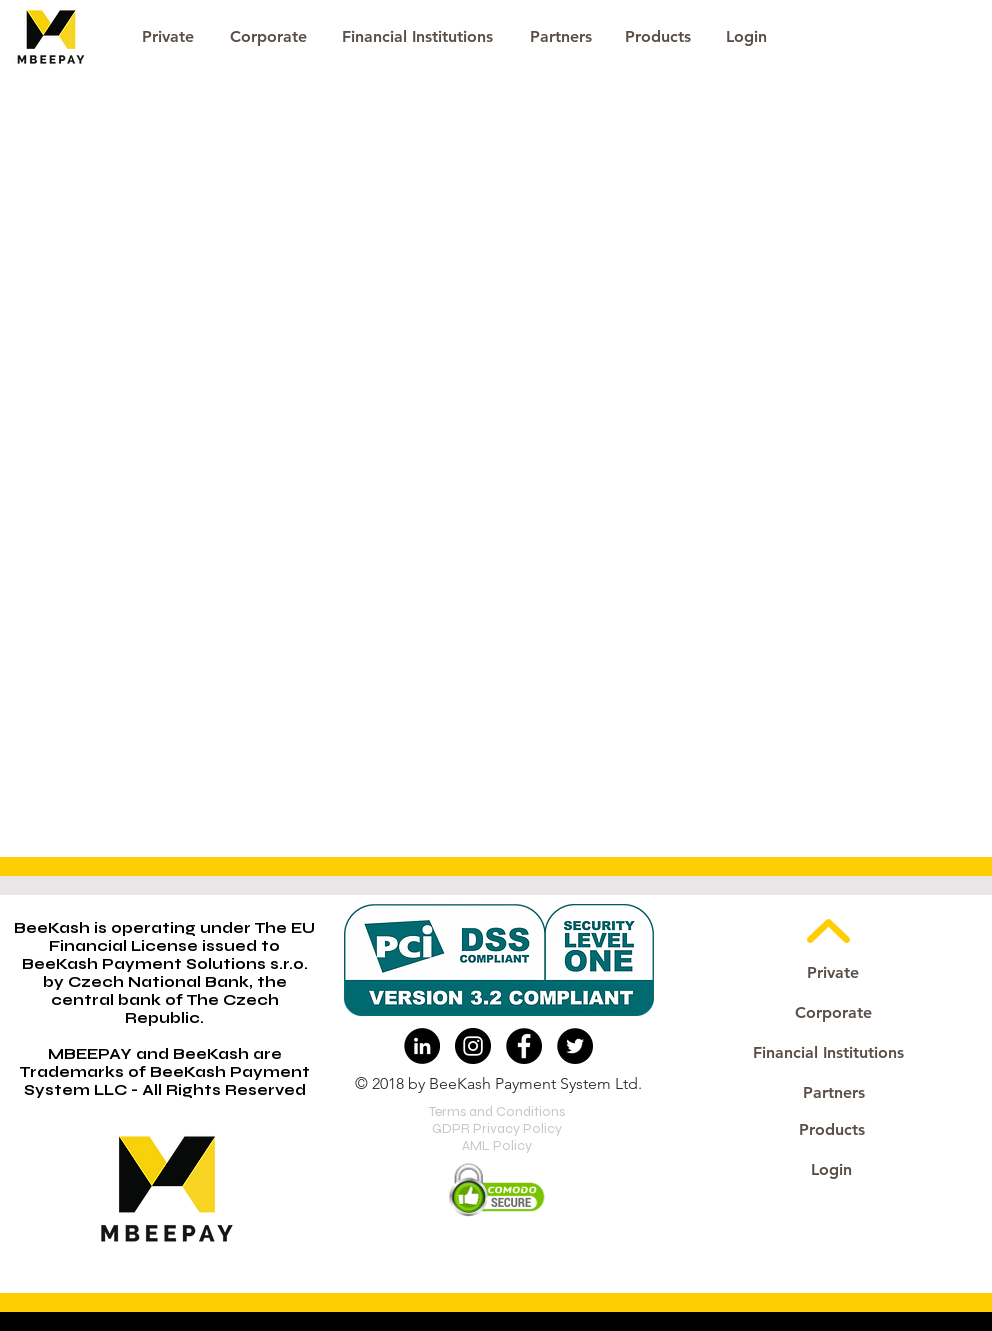 The height and width of the screenshot is (1331, 992). Describe the element at coordinates (497, 1128) in the screenshot. I see `GDPR Privacy Policy` at that location.